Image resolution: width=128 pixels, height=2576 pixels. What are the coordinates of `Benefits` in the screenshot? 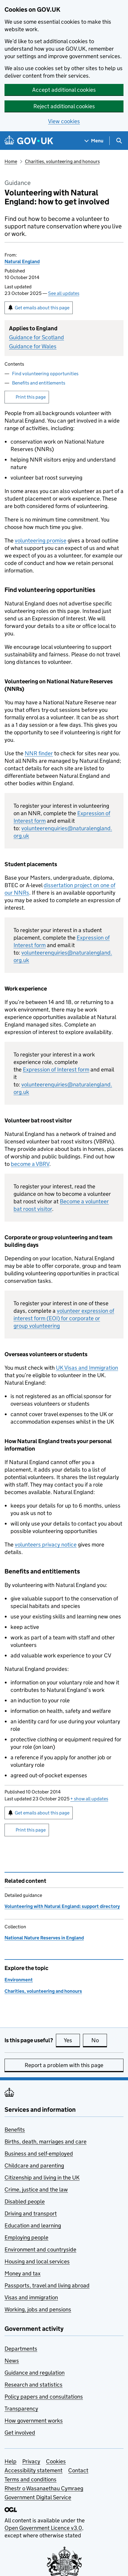 It's located at (15, 2129).